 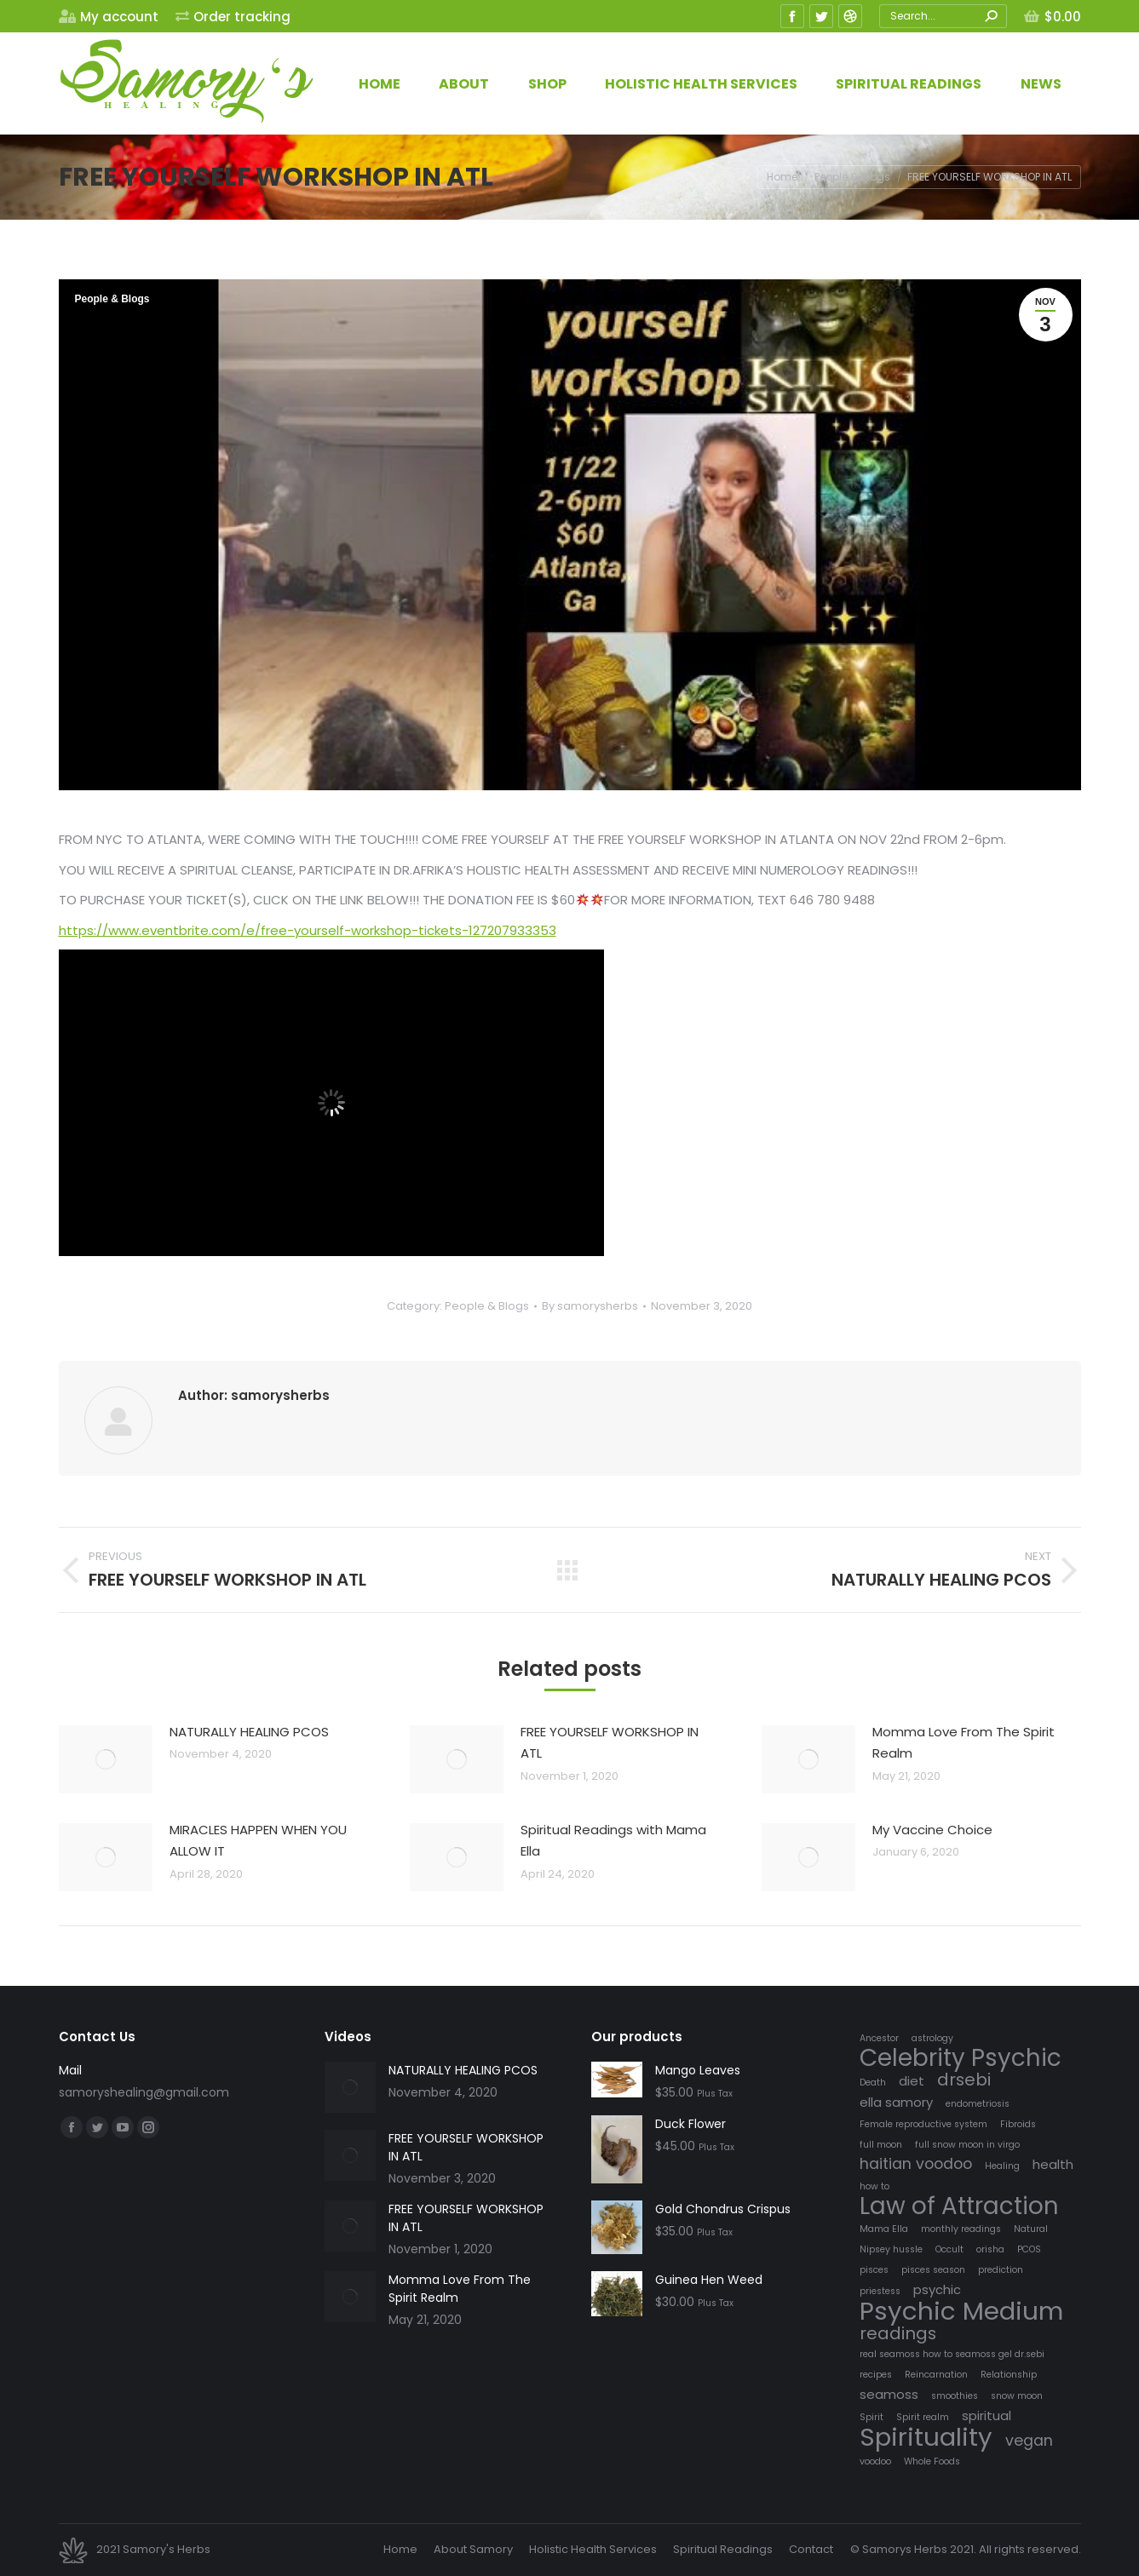 I want to click on My Vaccine Choice, so click(x=932, y=1830).